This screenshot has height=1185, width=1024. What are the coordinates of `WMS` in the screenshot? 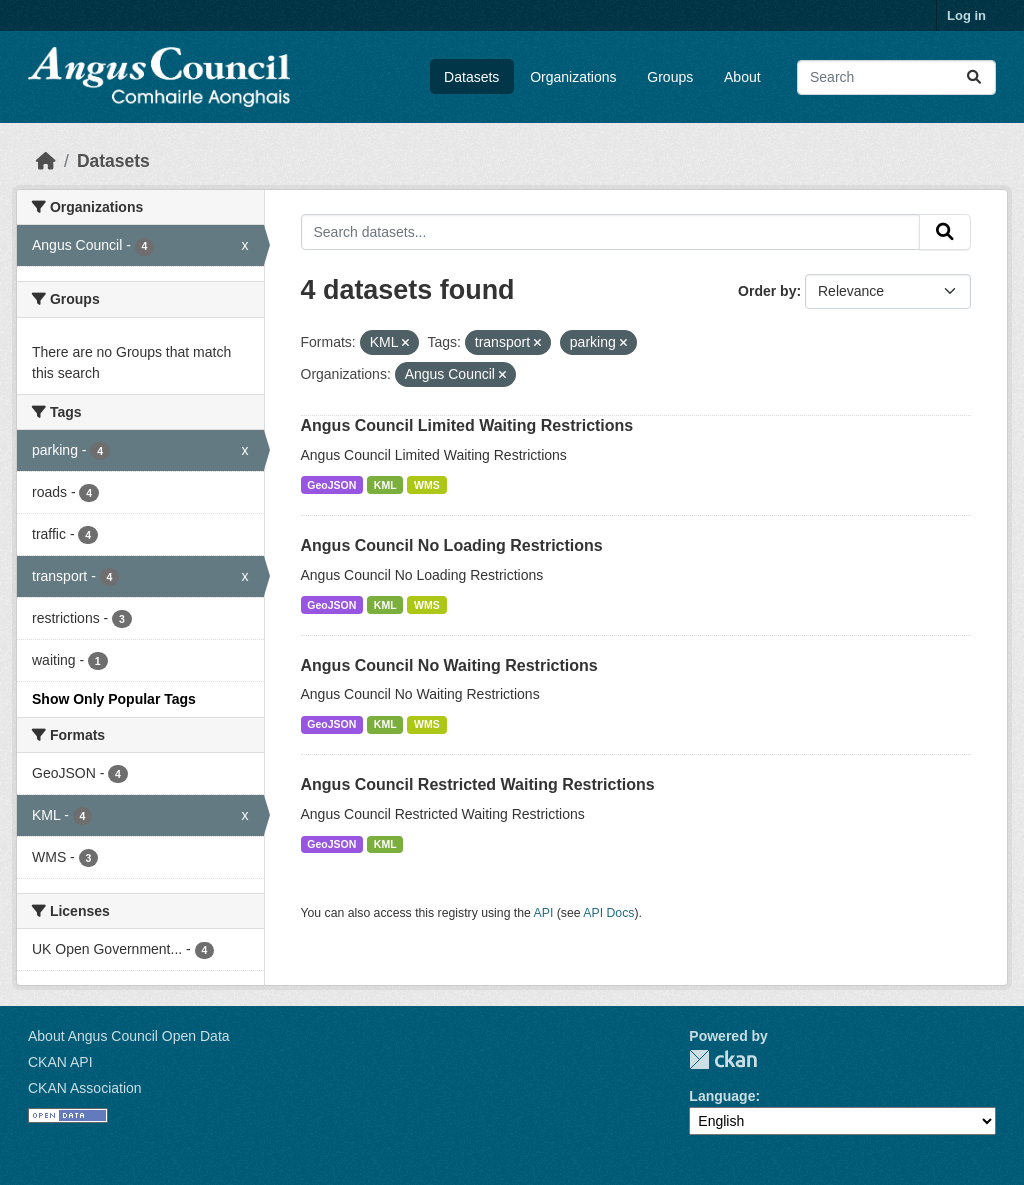 It's located at (427, 485).